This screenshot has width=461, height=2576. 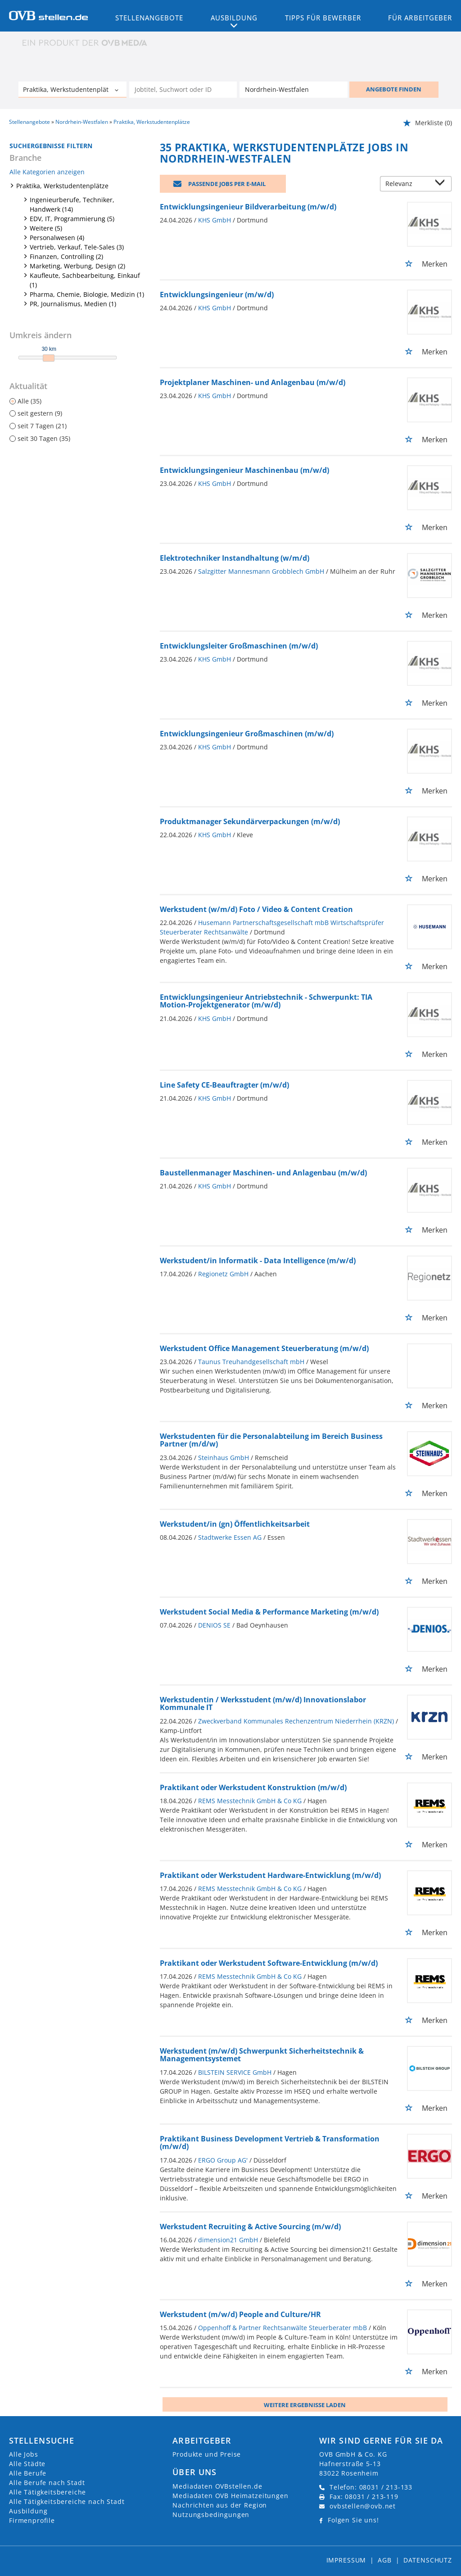 What do you see at coordinates (323, 17) in the screenshot?
I see `Tipps für Bewerber` at bounding box center [323, 17].